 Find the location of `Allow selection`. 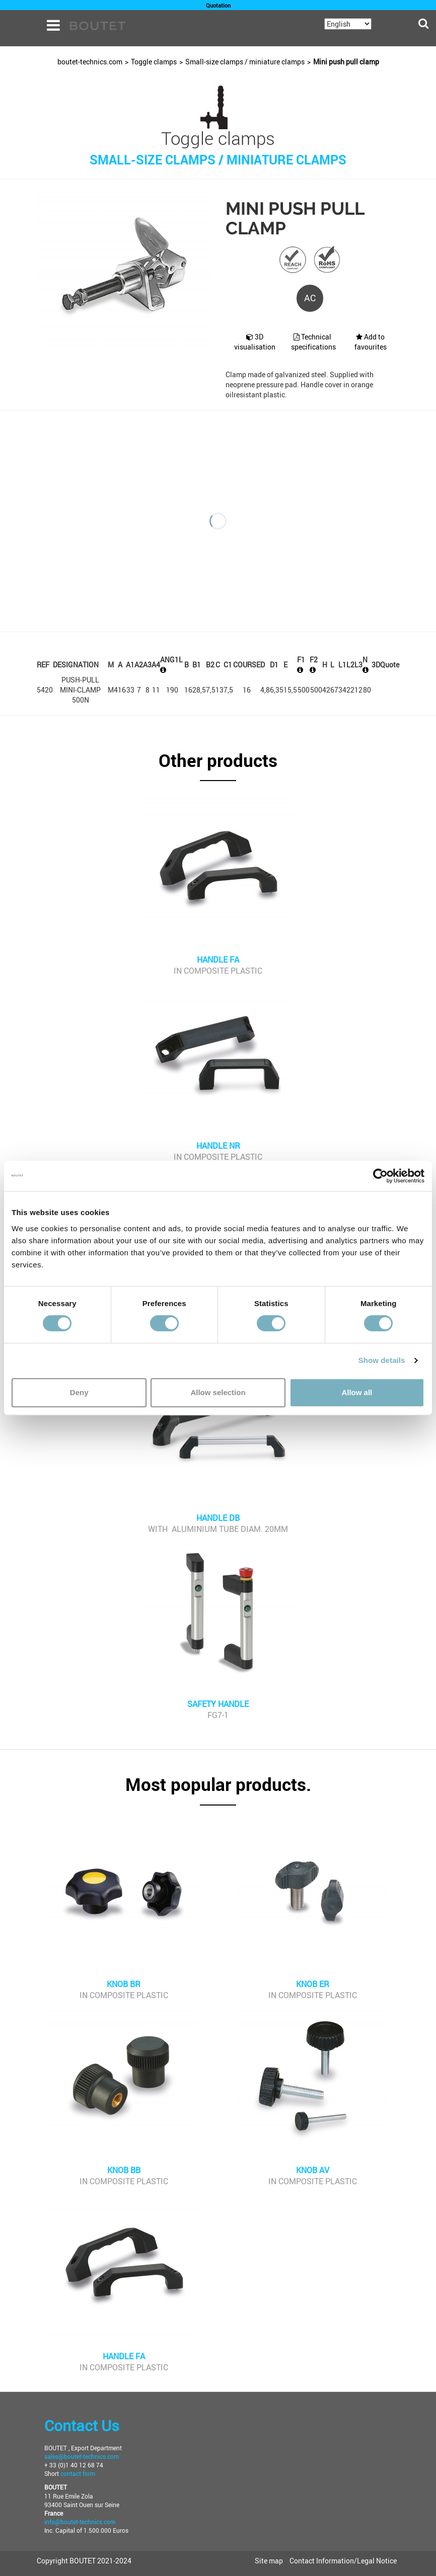

Allow selection is located at coordinates (217, 1392).